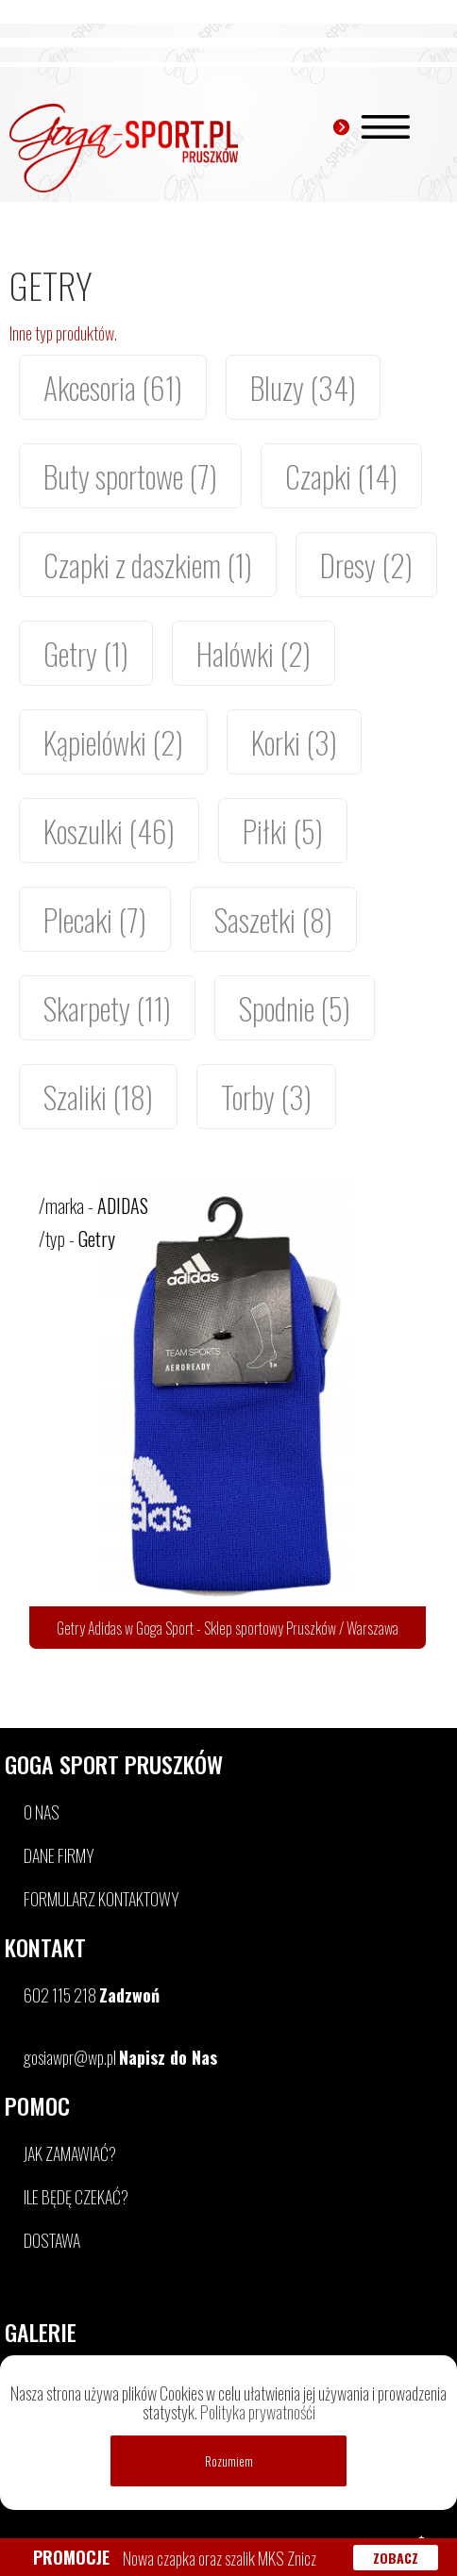 This screenshot has height=2576, width=457. Describe the element at coordinates (294, 1008) in the screenshot. I see `Spodnie (5)` at that location.